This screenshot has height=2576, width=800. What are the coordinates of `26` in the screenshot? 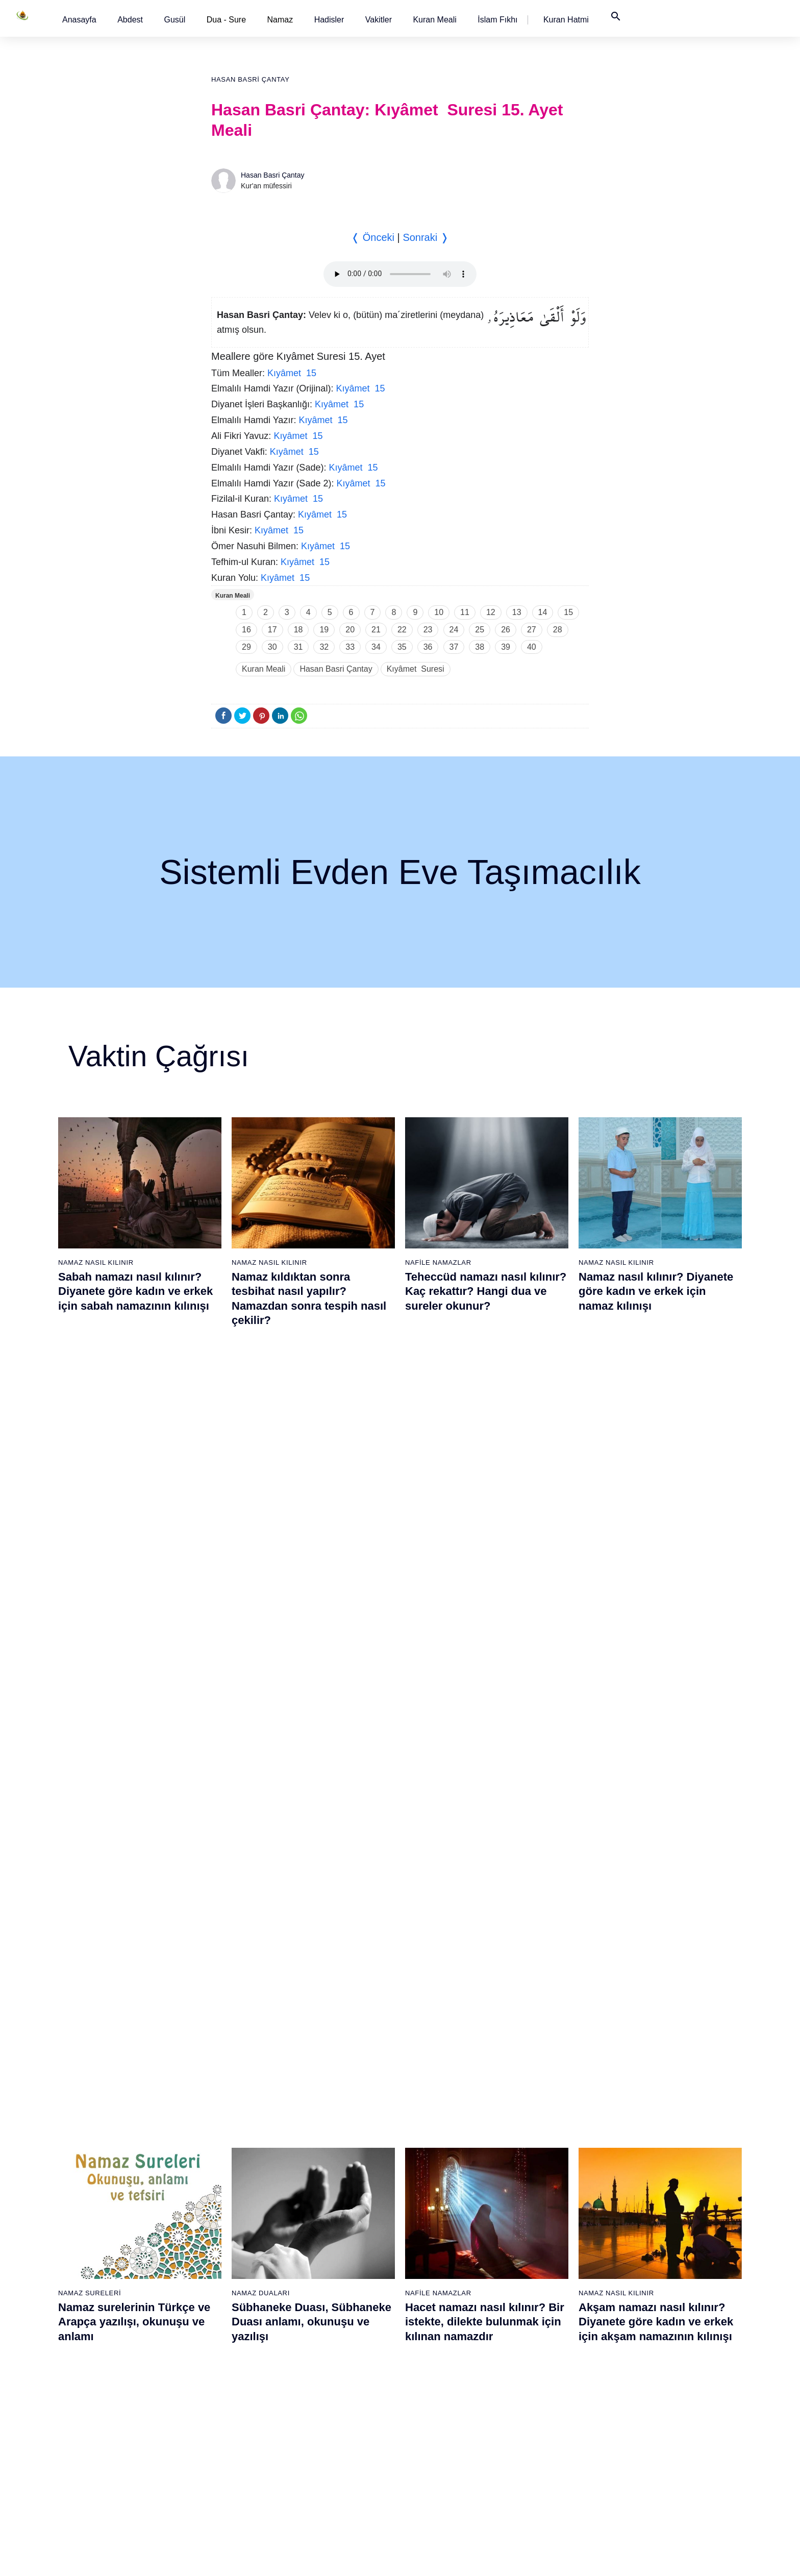 It's located at (505, 629).